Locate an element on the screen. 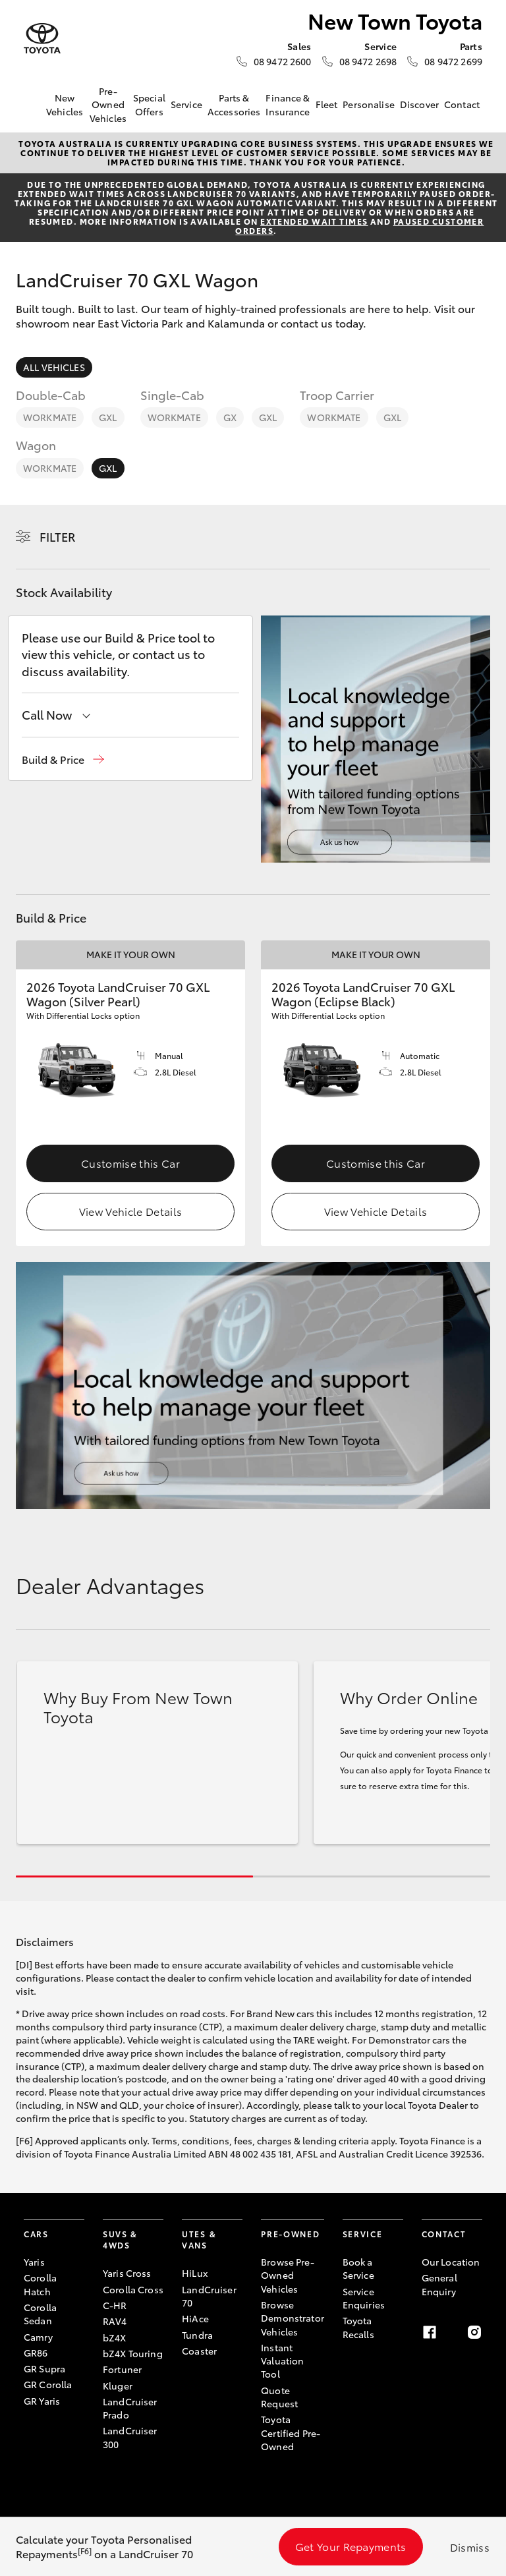 This screenshot has height=2576, width=506. Dismiss is located at coordinates (470, 2546).